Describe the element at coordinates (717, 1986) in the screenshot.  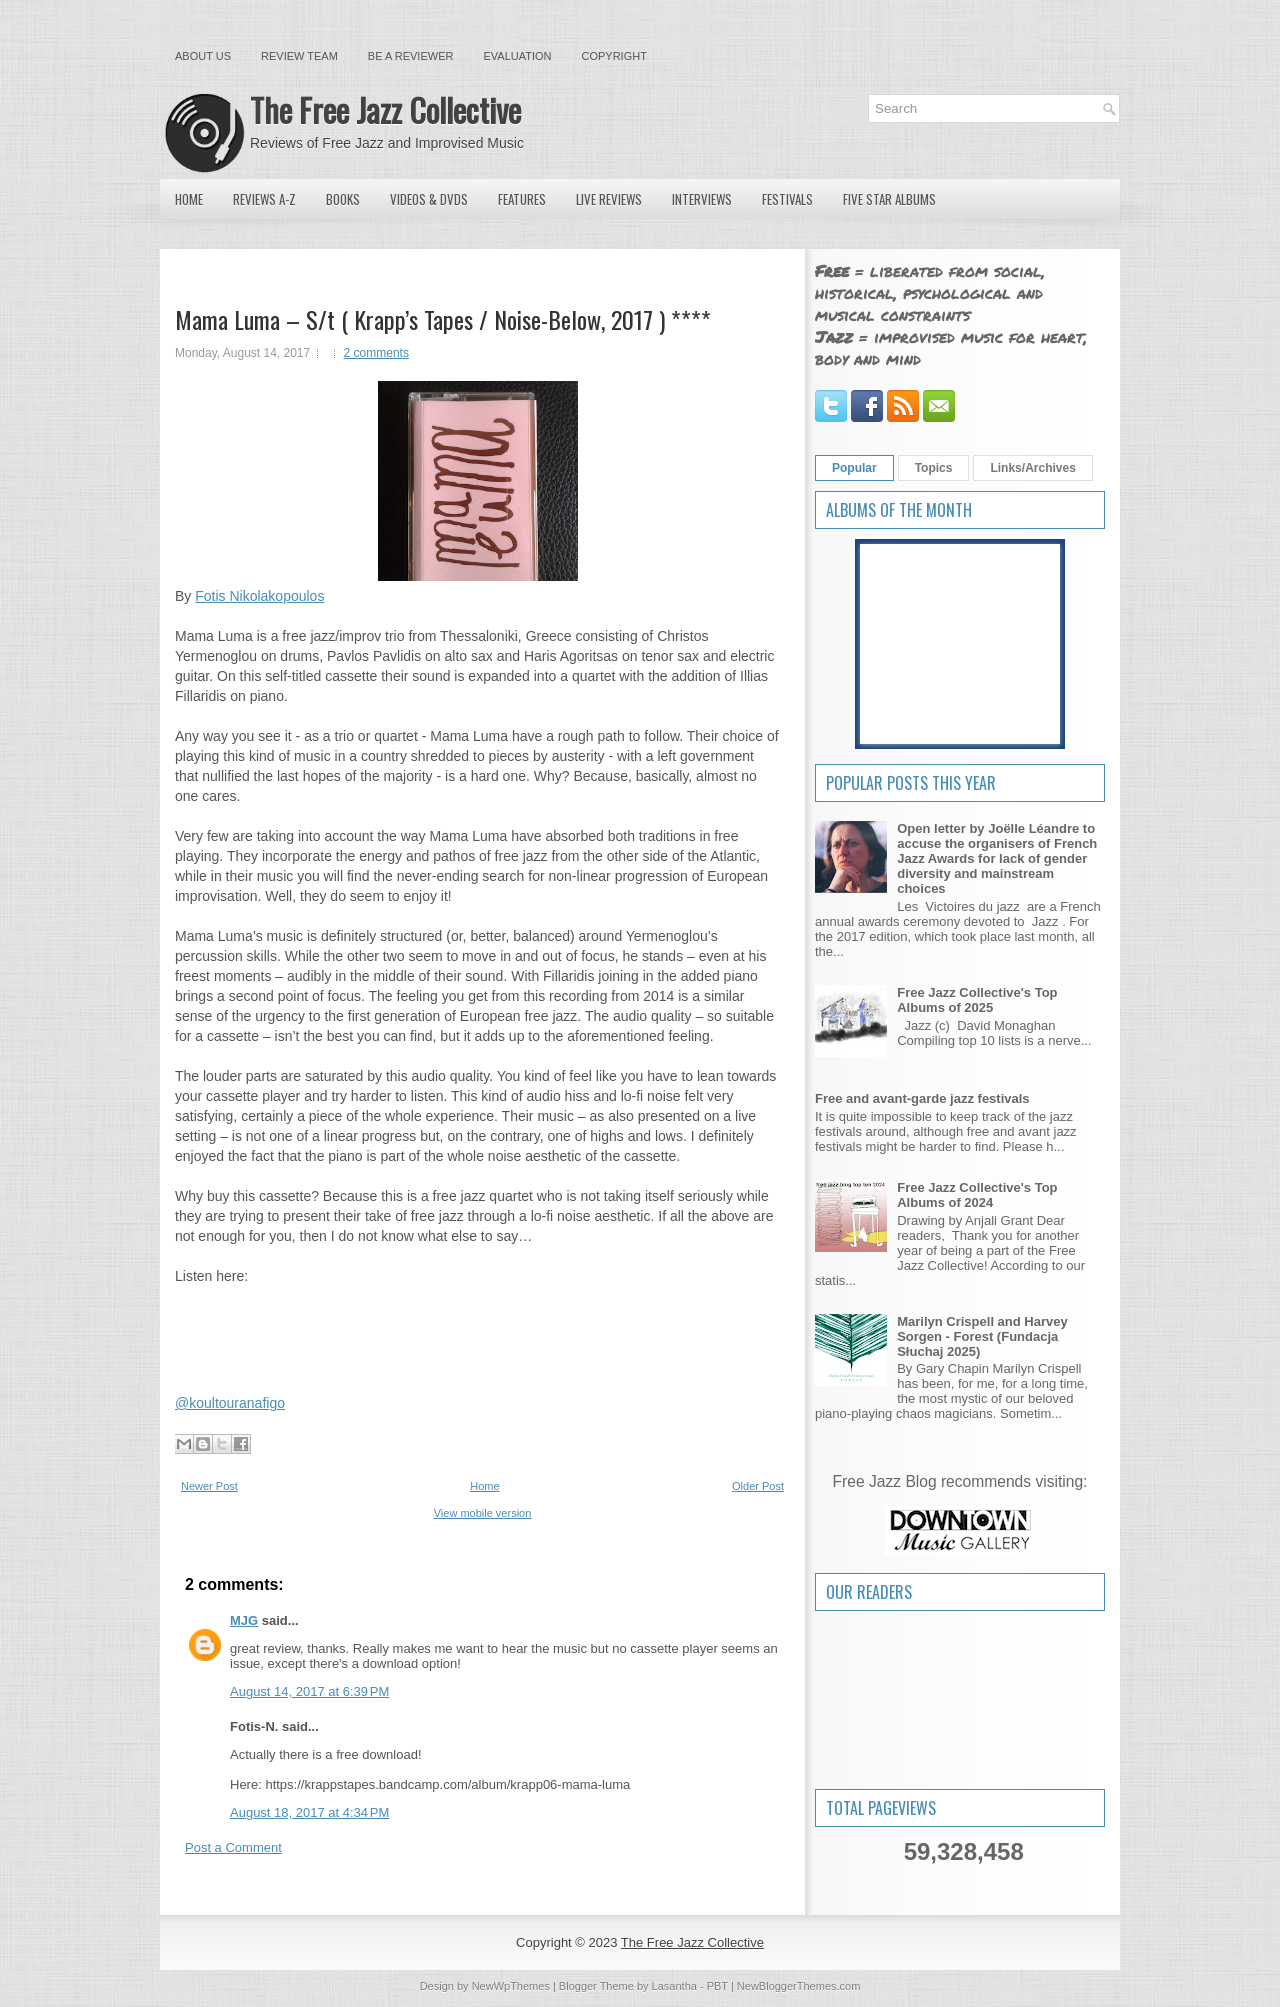
I see `PBT` at that location.